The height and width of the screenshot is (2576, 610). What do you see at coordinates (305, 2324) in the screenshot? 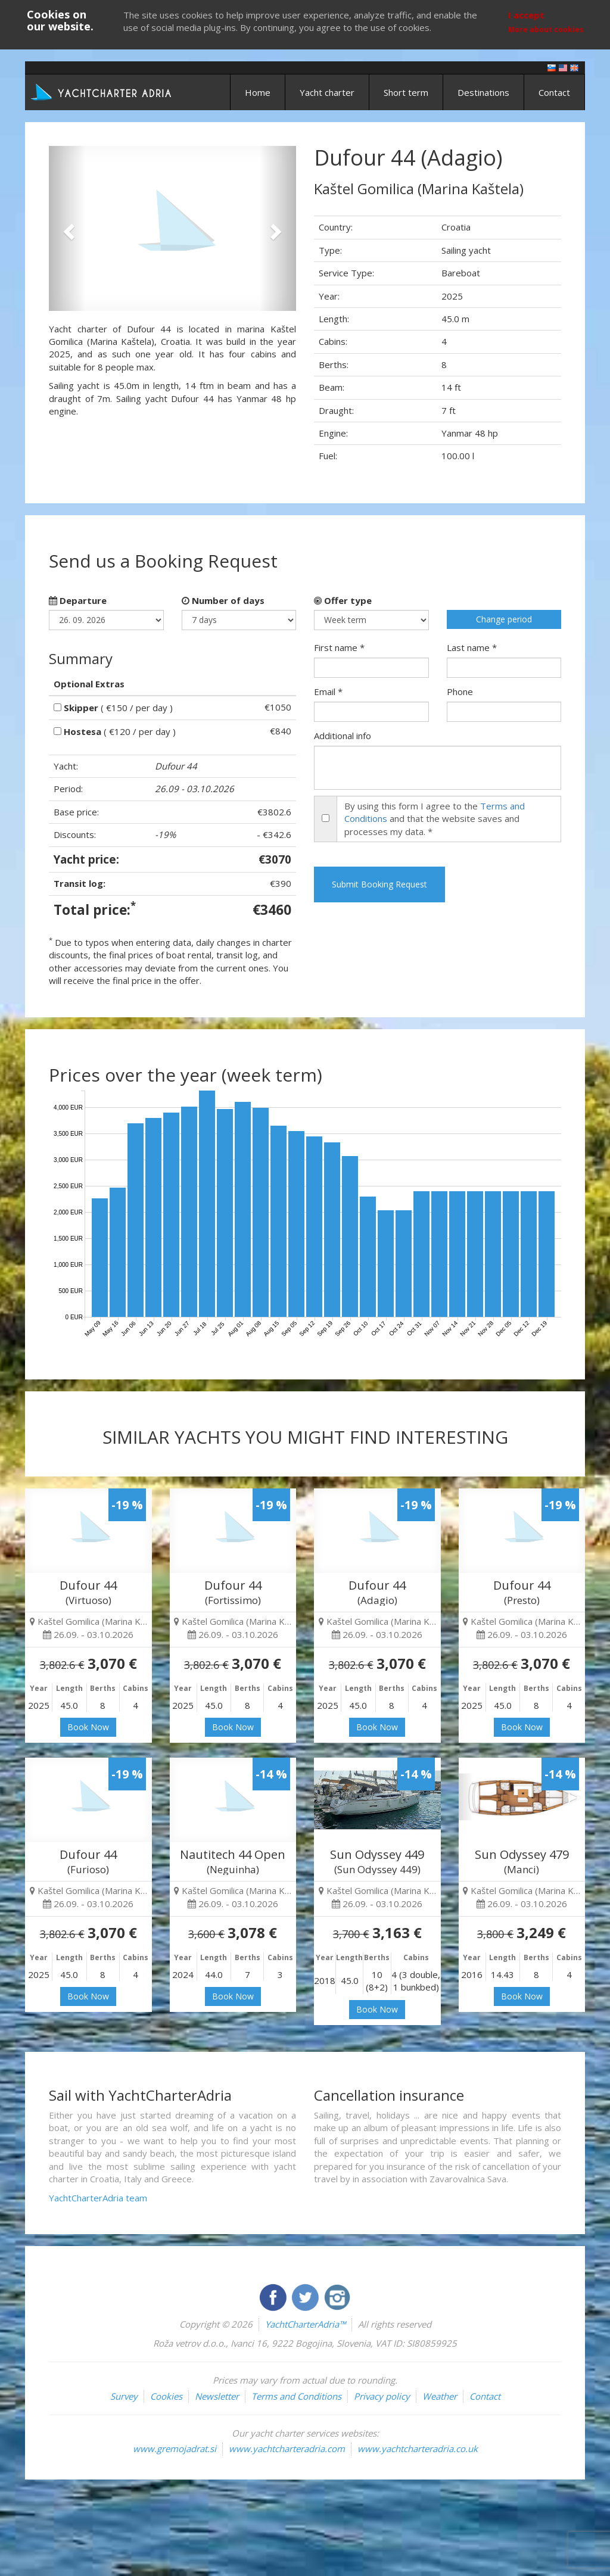
I see `YachtCharterAdria™` at bounding box center [305, 2324].